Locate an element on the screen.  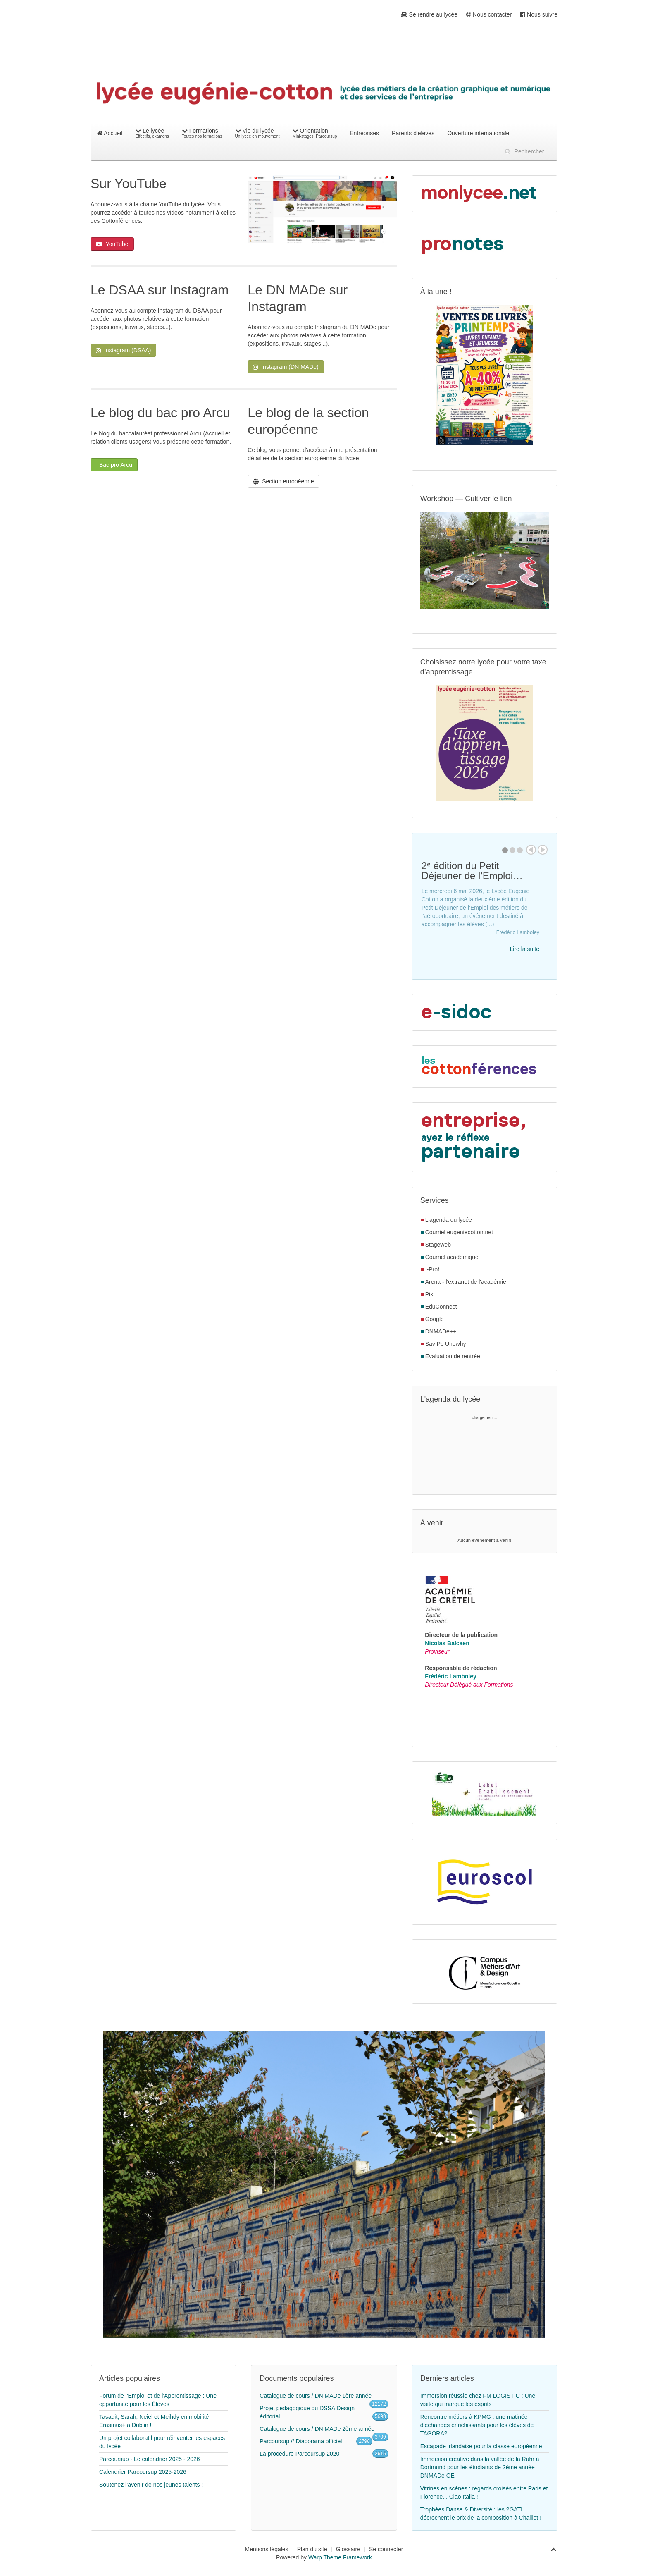
Vie du lycée is located at coordinates (257, 133).